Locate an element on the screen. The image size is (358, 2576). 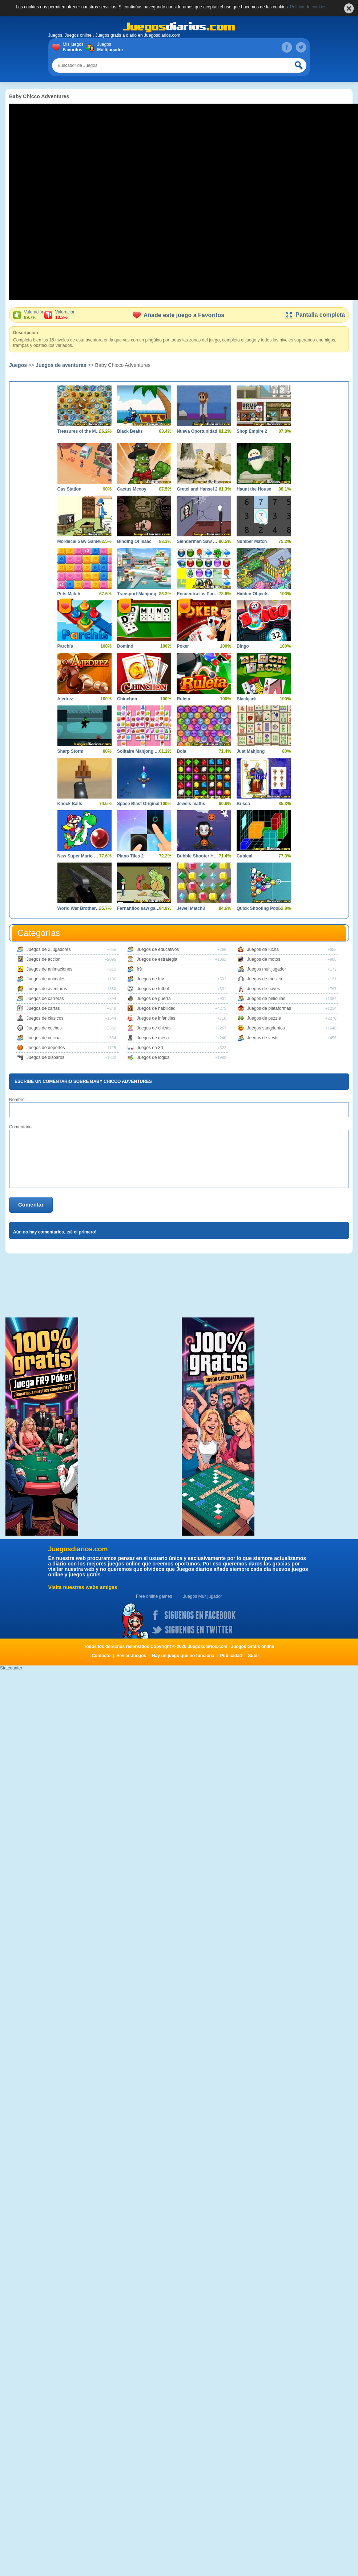
Quick Shooting Pool is located at coordinates (258, 908).